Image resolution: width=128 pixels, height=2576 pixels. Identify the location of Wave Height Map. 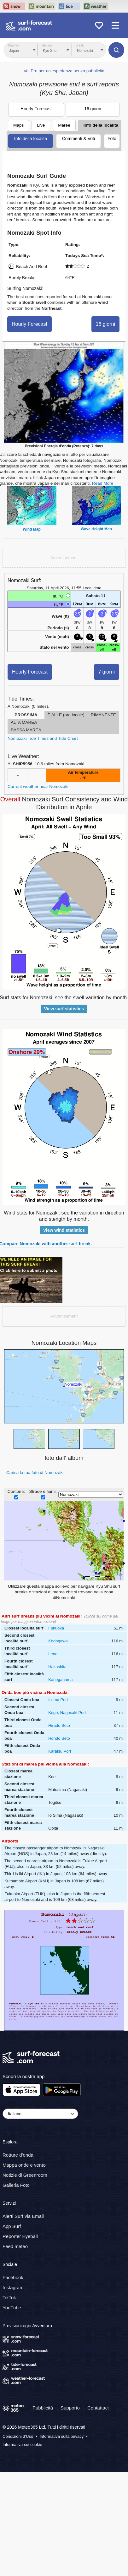
(96, 529).